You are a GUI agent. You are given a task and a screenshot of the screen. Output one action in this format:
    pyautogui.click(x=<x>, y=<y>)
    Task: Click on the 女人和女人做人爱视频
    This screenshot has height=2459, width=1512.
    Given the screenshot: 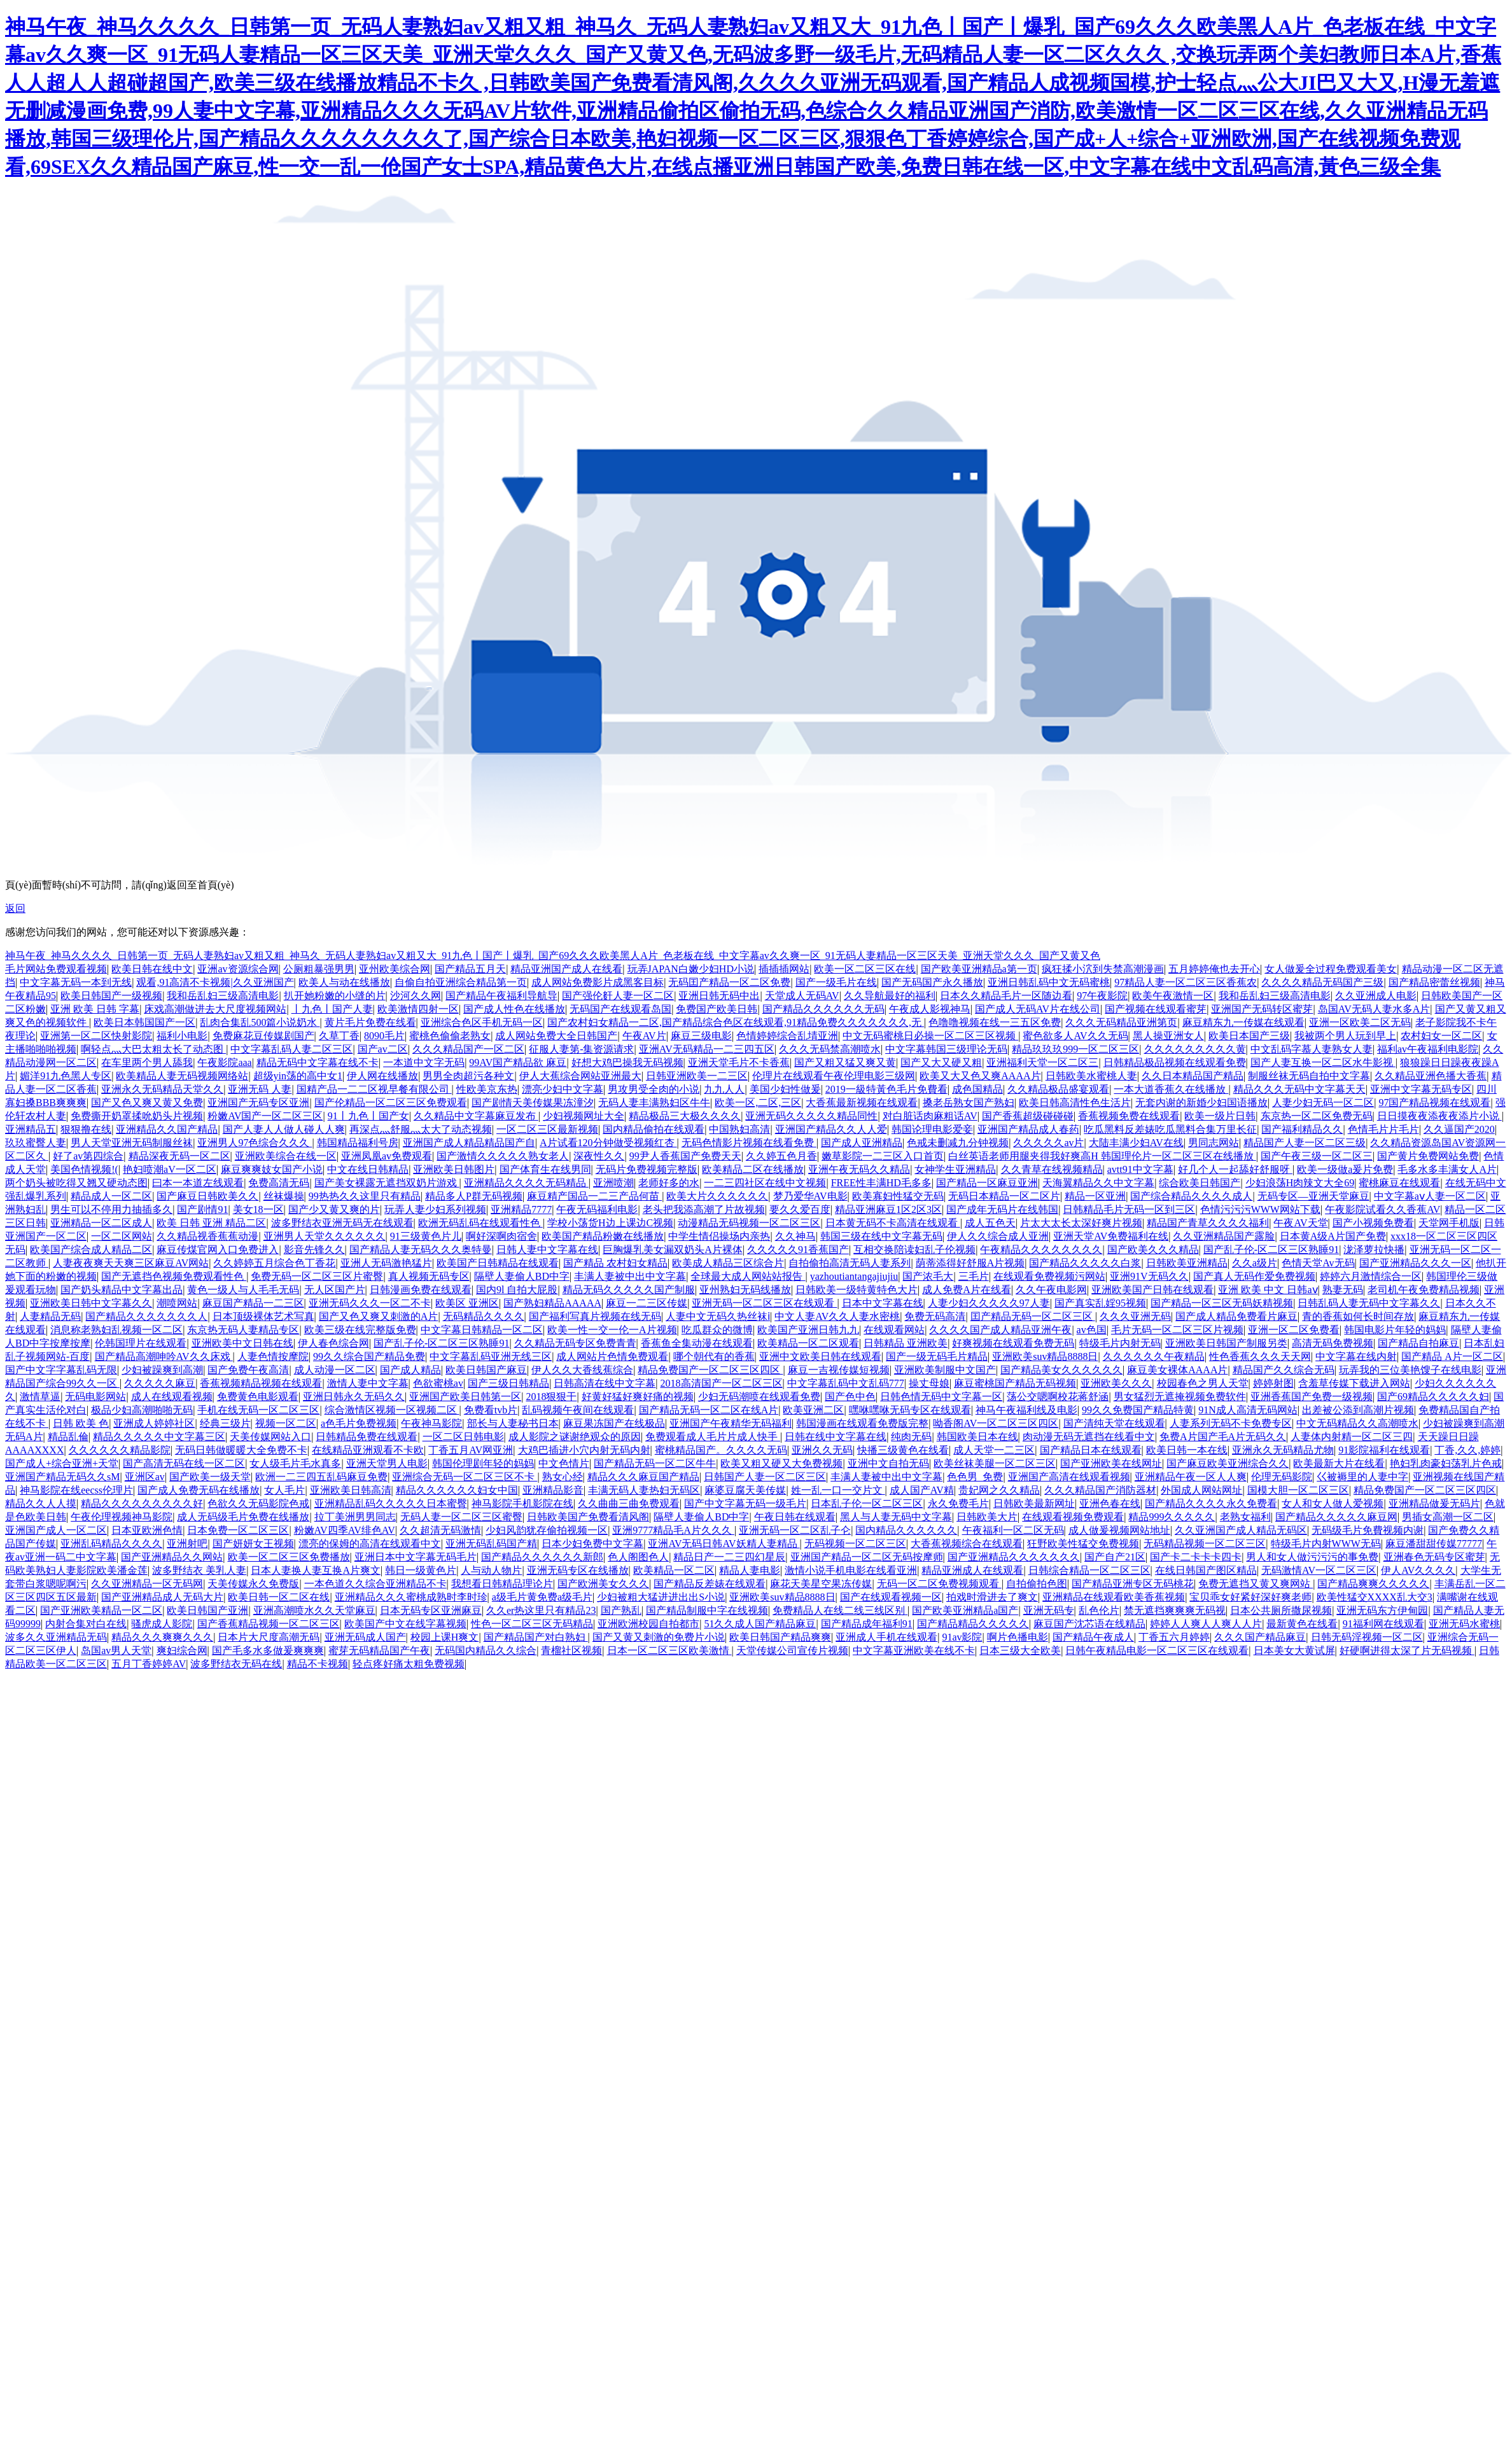 What is the action you would take?
    pyautogui.click(x=1332, y=1503)
    